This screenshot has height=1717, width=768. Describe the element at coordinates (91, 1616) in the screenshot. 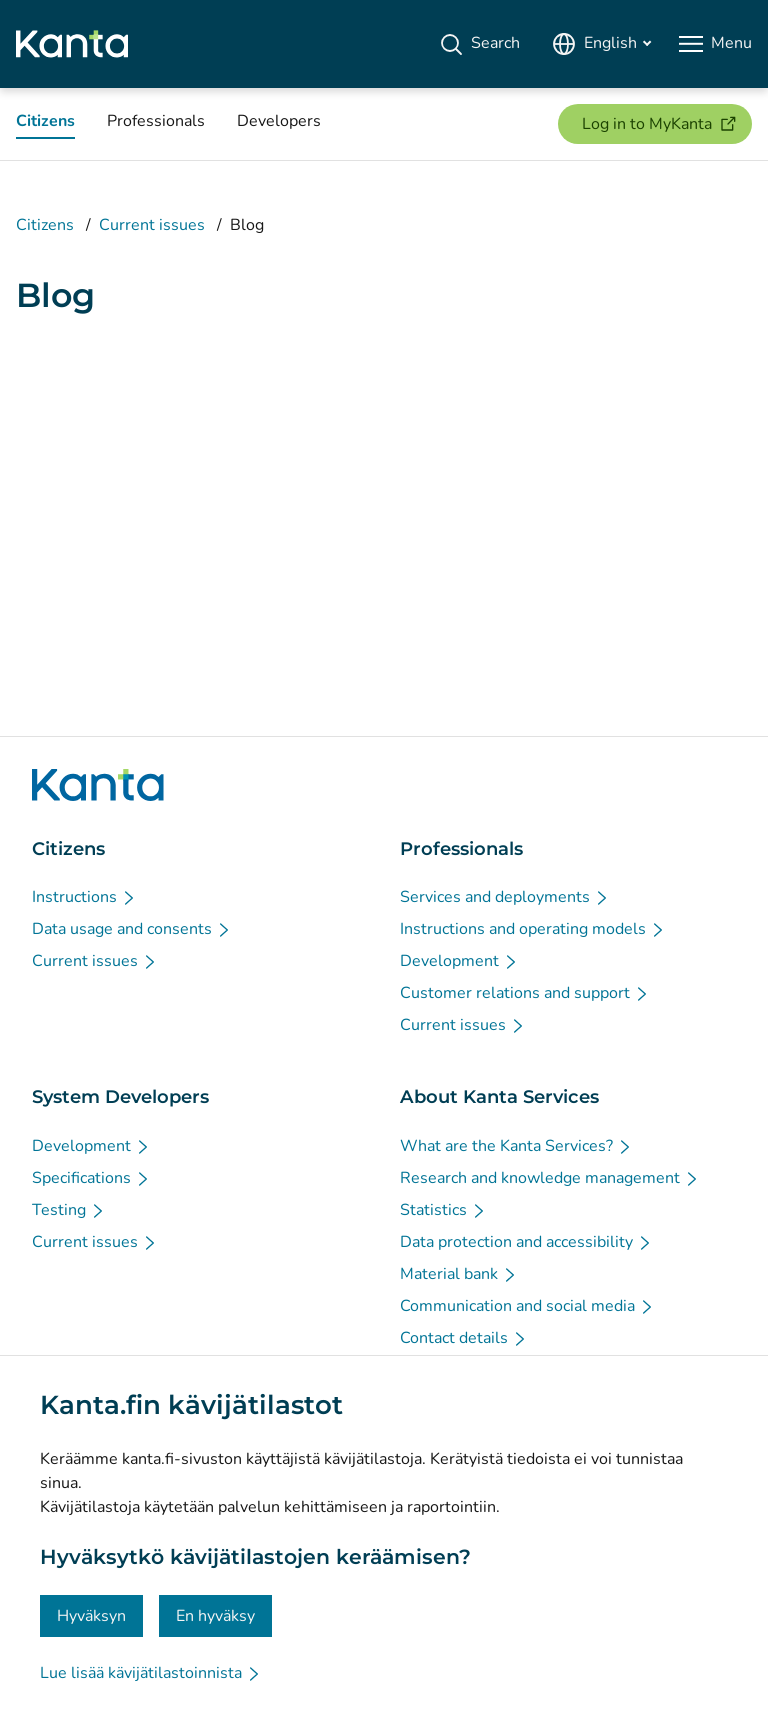

I see `Hyväksyn` at that location.